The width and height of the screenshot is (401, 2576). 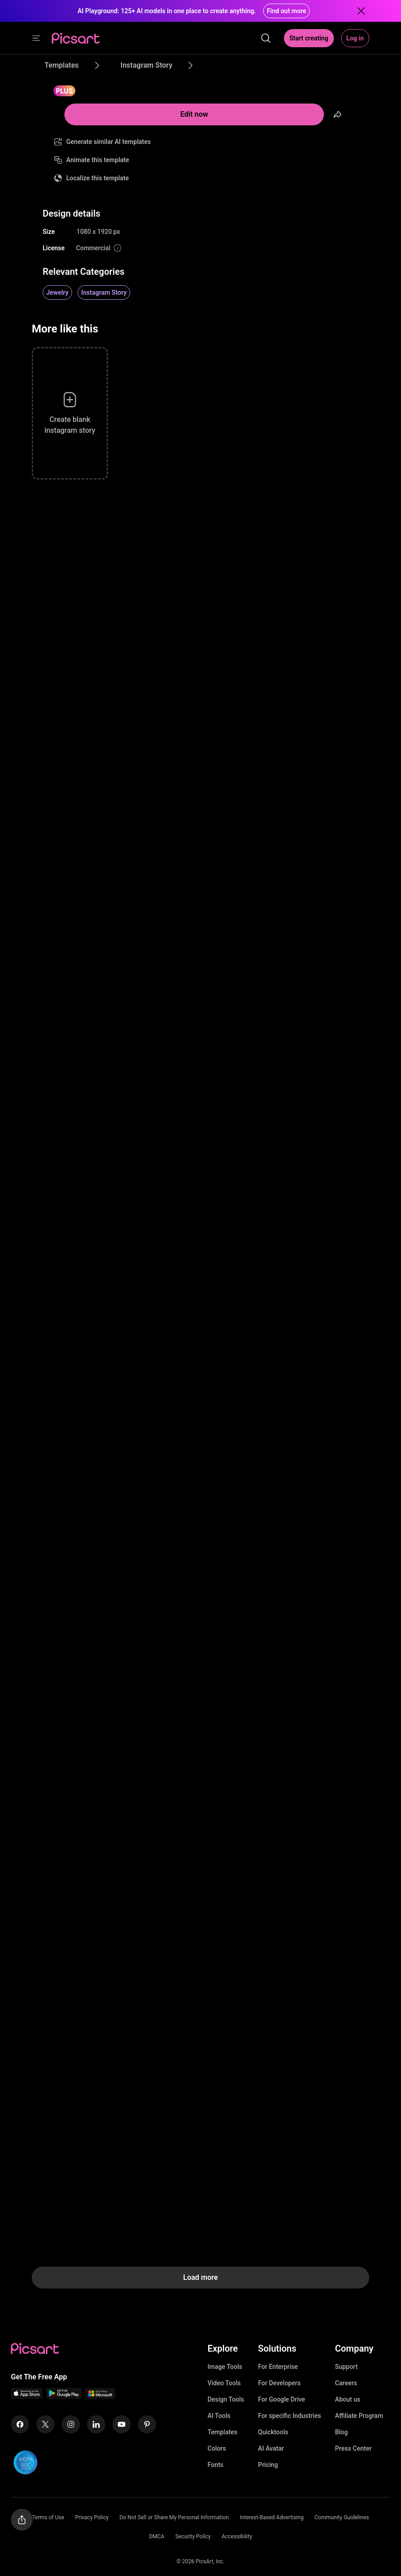 I want to click on Localize this template, so click(x=97, y=178).